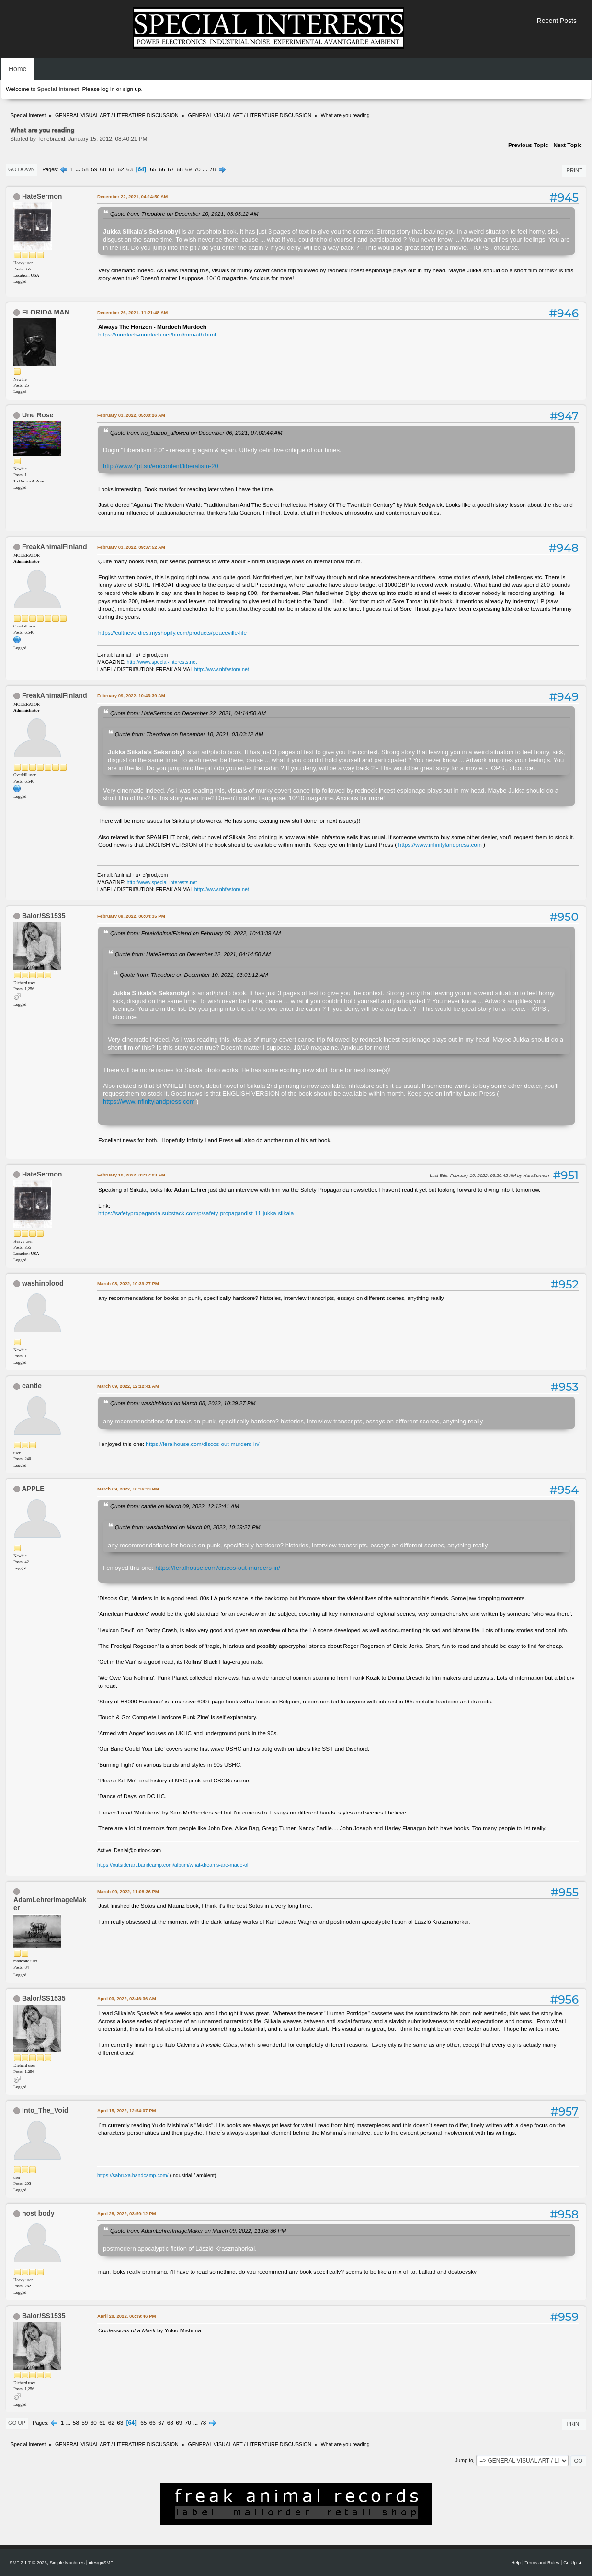  Describe the element at coordinates (67, 2562) in the screenshot. I see `Simple Machines` at that location.